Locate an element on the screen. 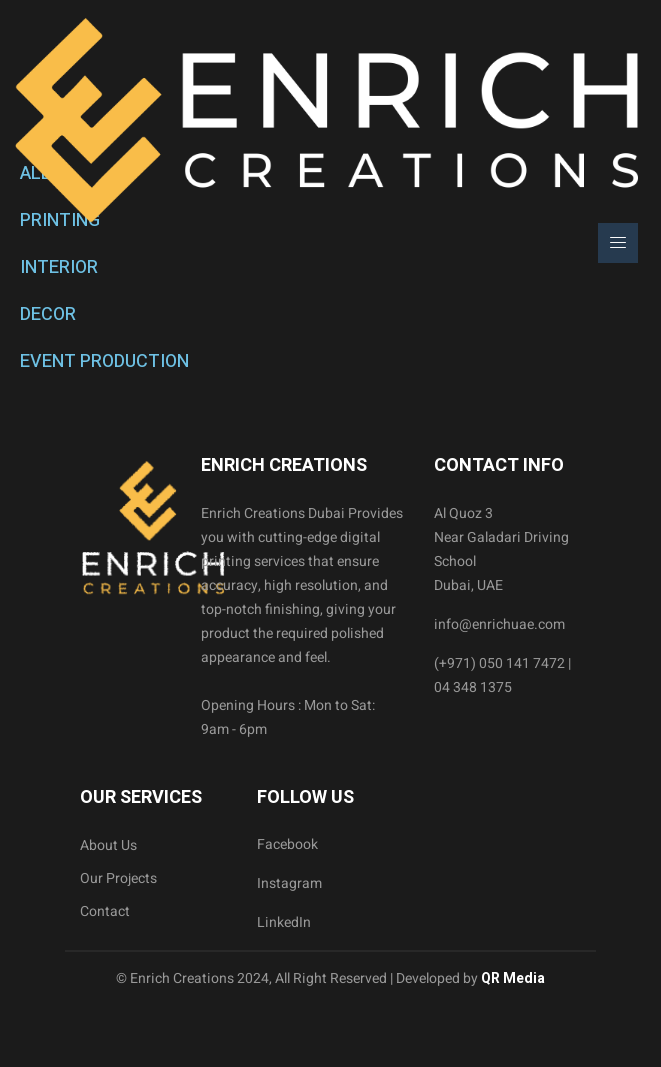 This screenshot has width=661, height=1067. About Us is located at coordinates (108, 845).